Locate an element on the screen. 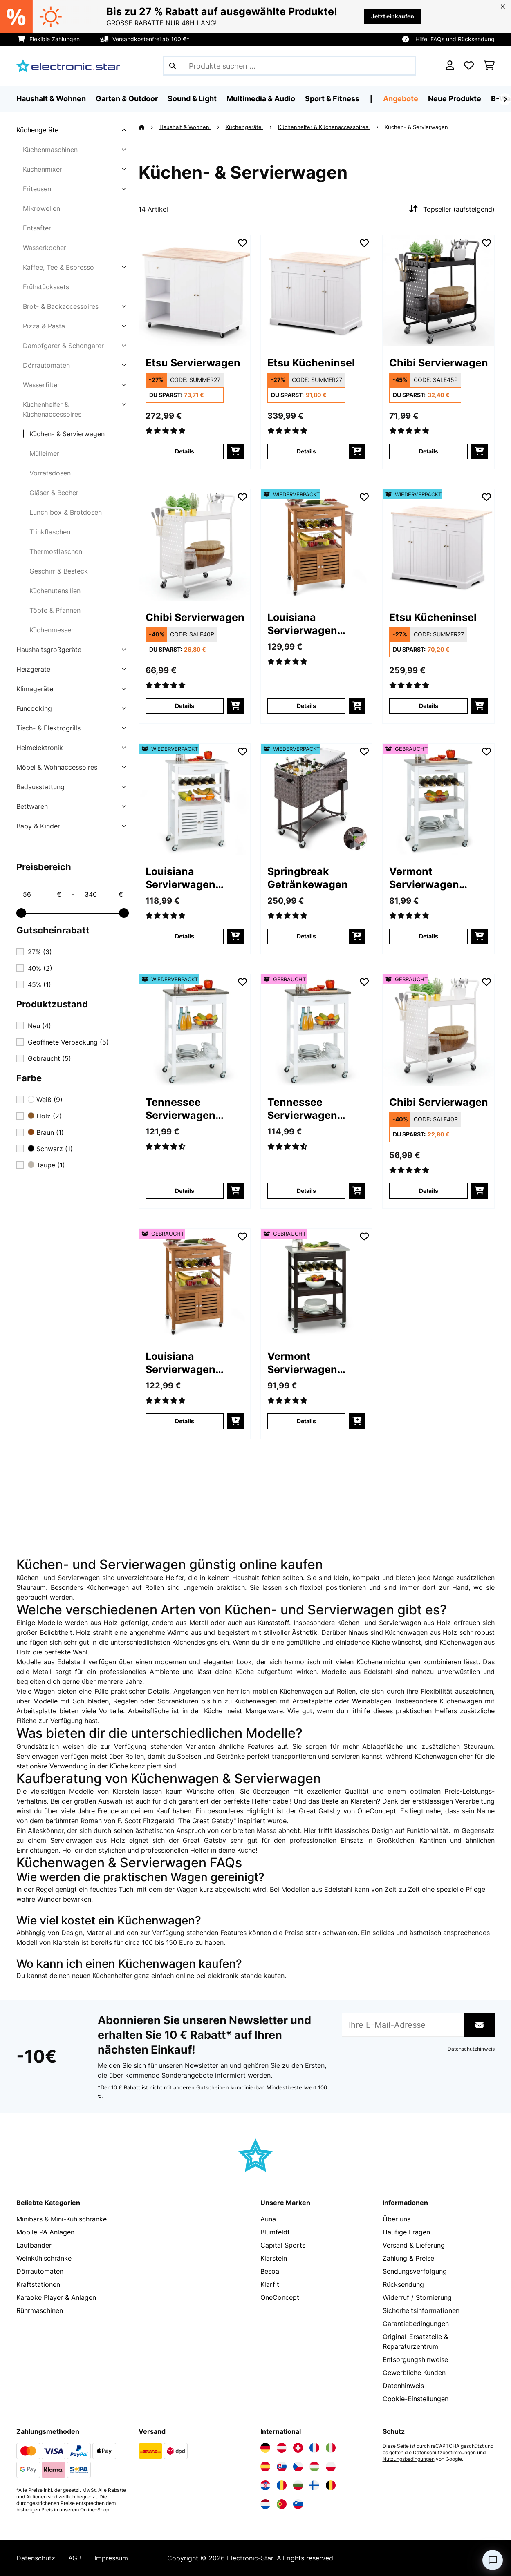 The image size is (511, 2576). Louisiana Servierwagen Küchenwagen is located at coordinates (303, 624).